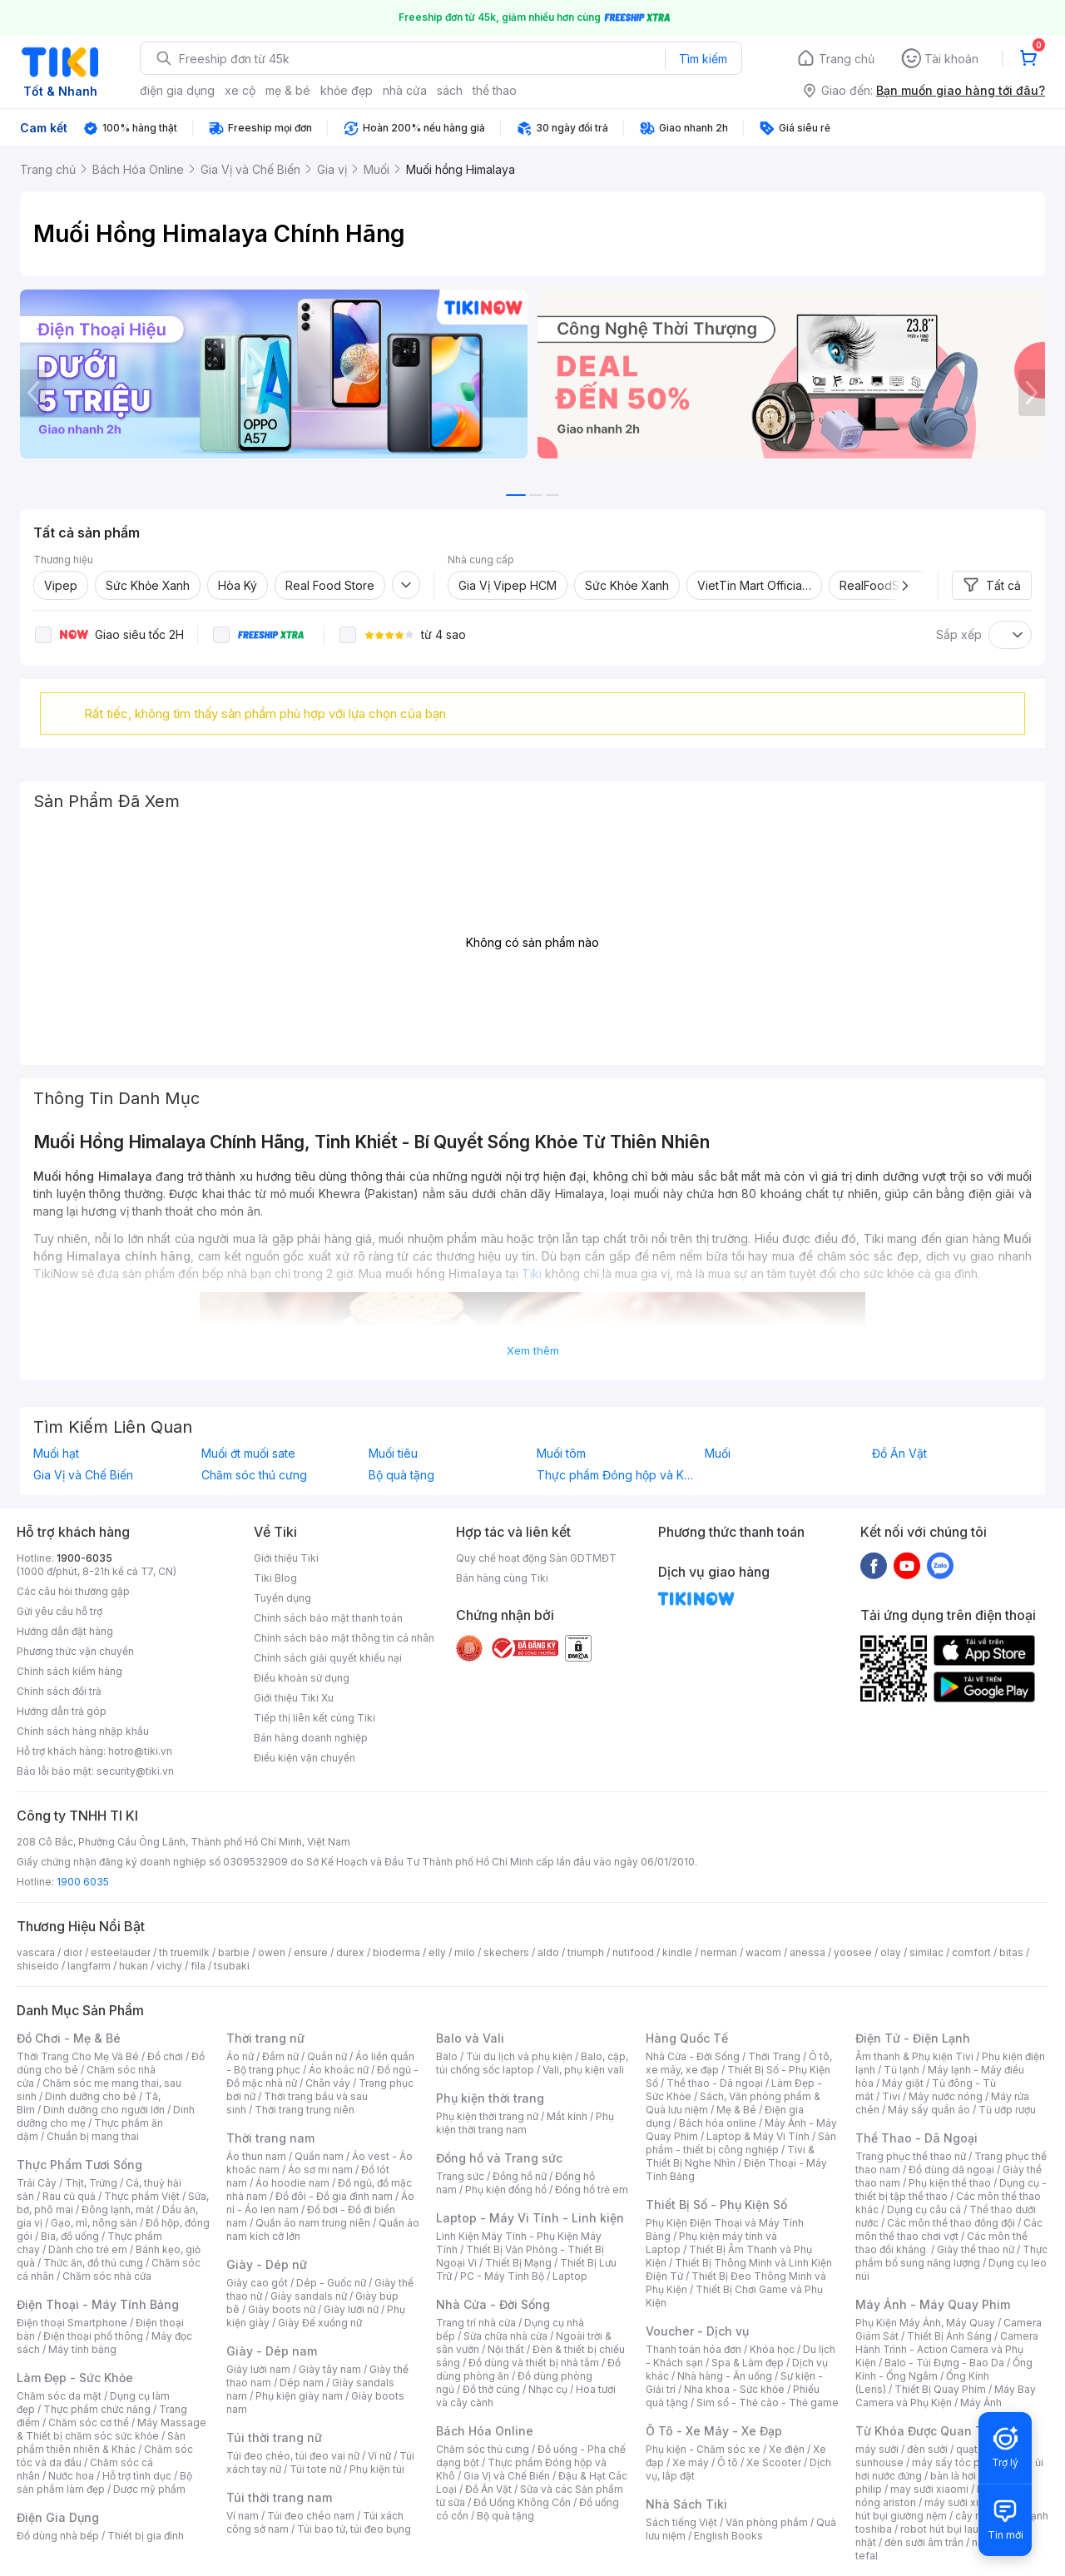  I want to click on Muối, so click(718, 1453).